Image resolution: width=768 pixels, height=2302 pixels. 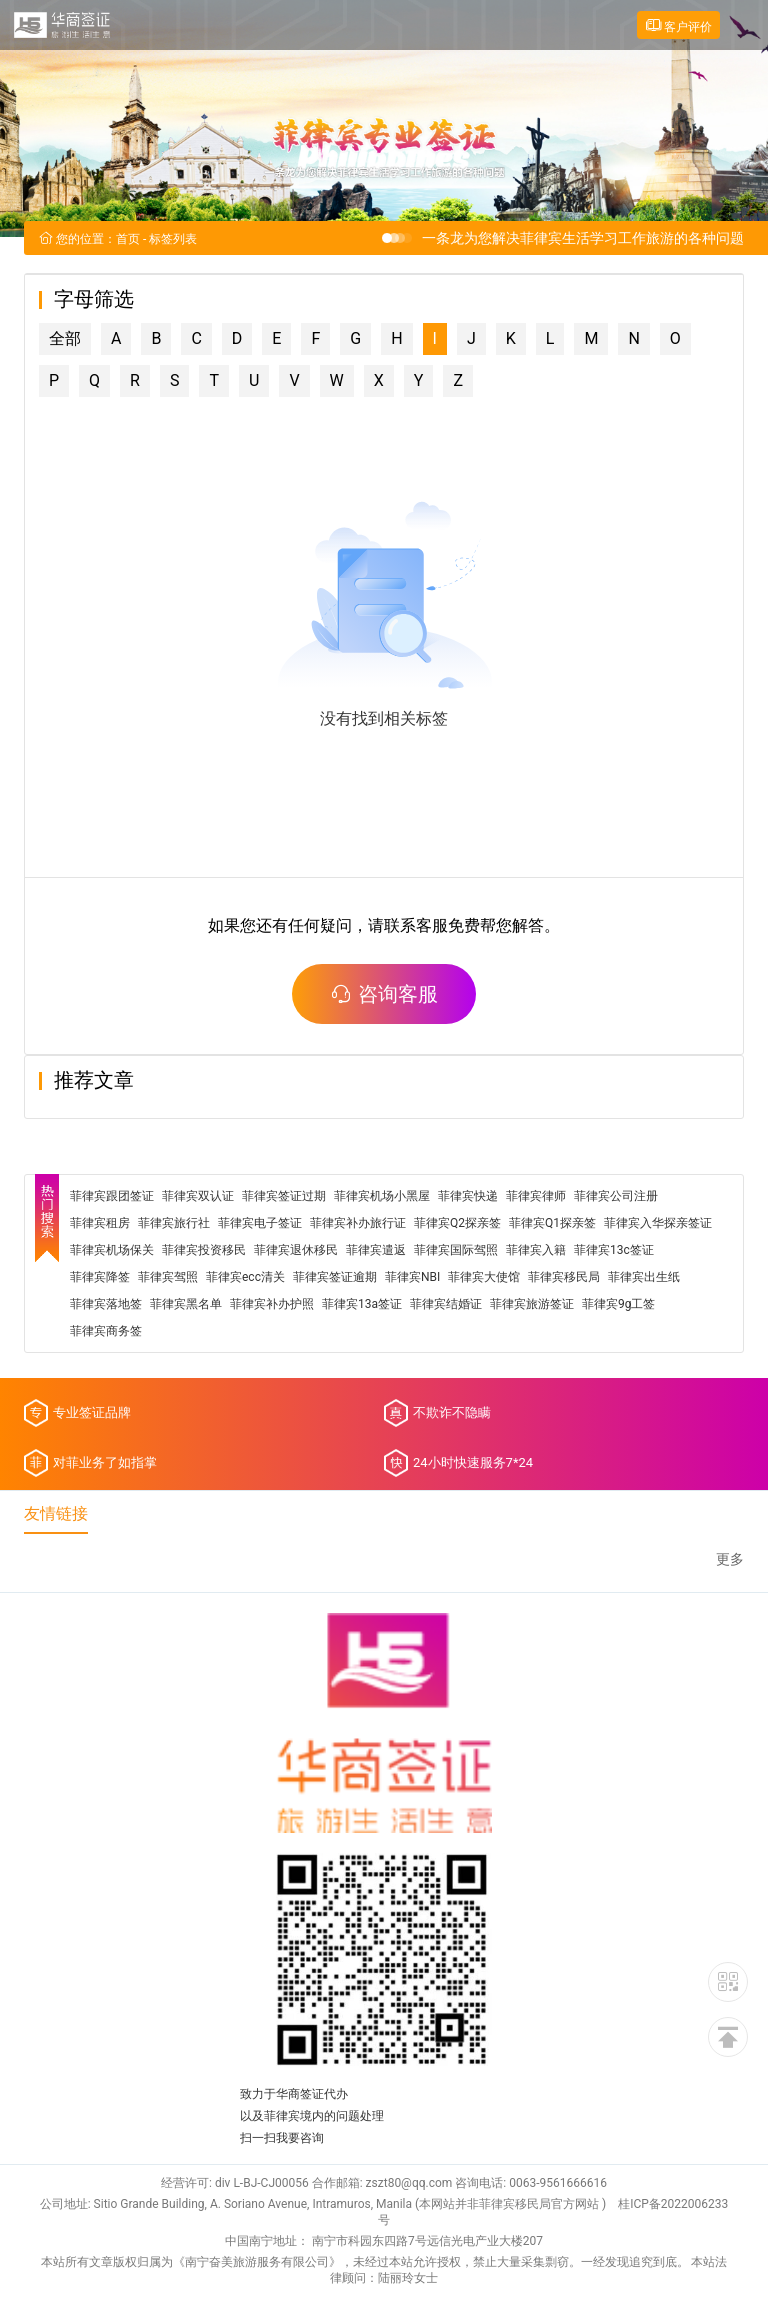 I want to click on 菲律宾出生纸, so click(x=644, y=1279).